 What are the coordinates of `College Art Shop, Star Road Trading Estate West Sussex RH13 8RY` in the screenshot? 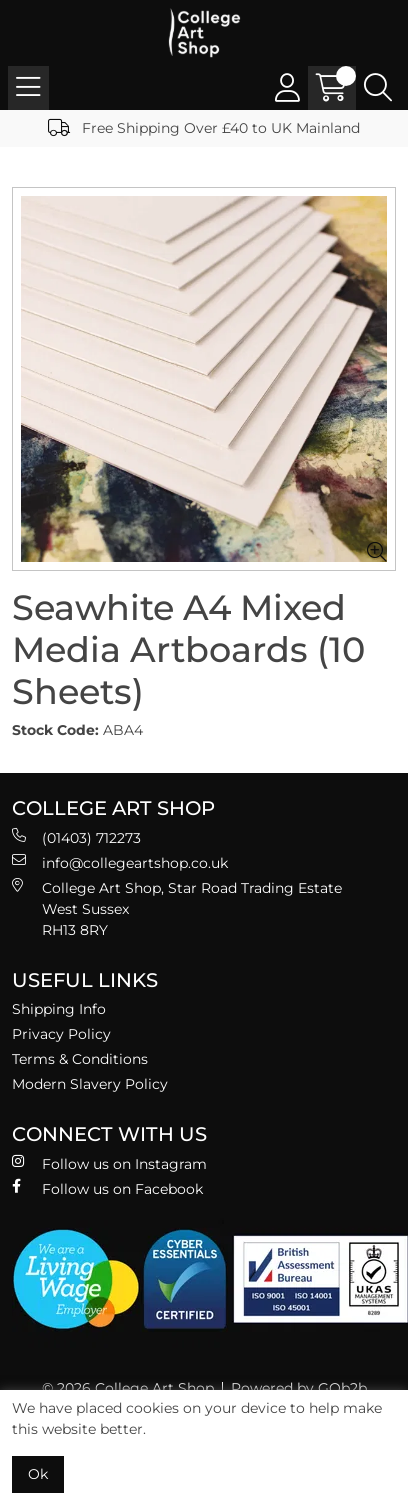 It's located at (177, 908).